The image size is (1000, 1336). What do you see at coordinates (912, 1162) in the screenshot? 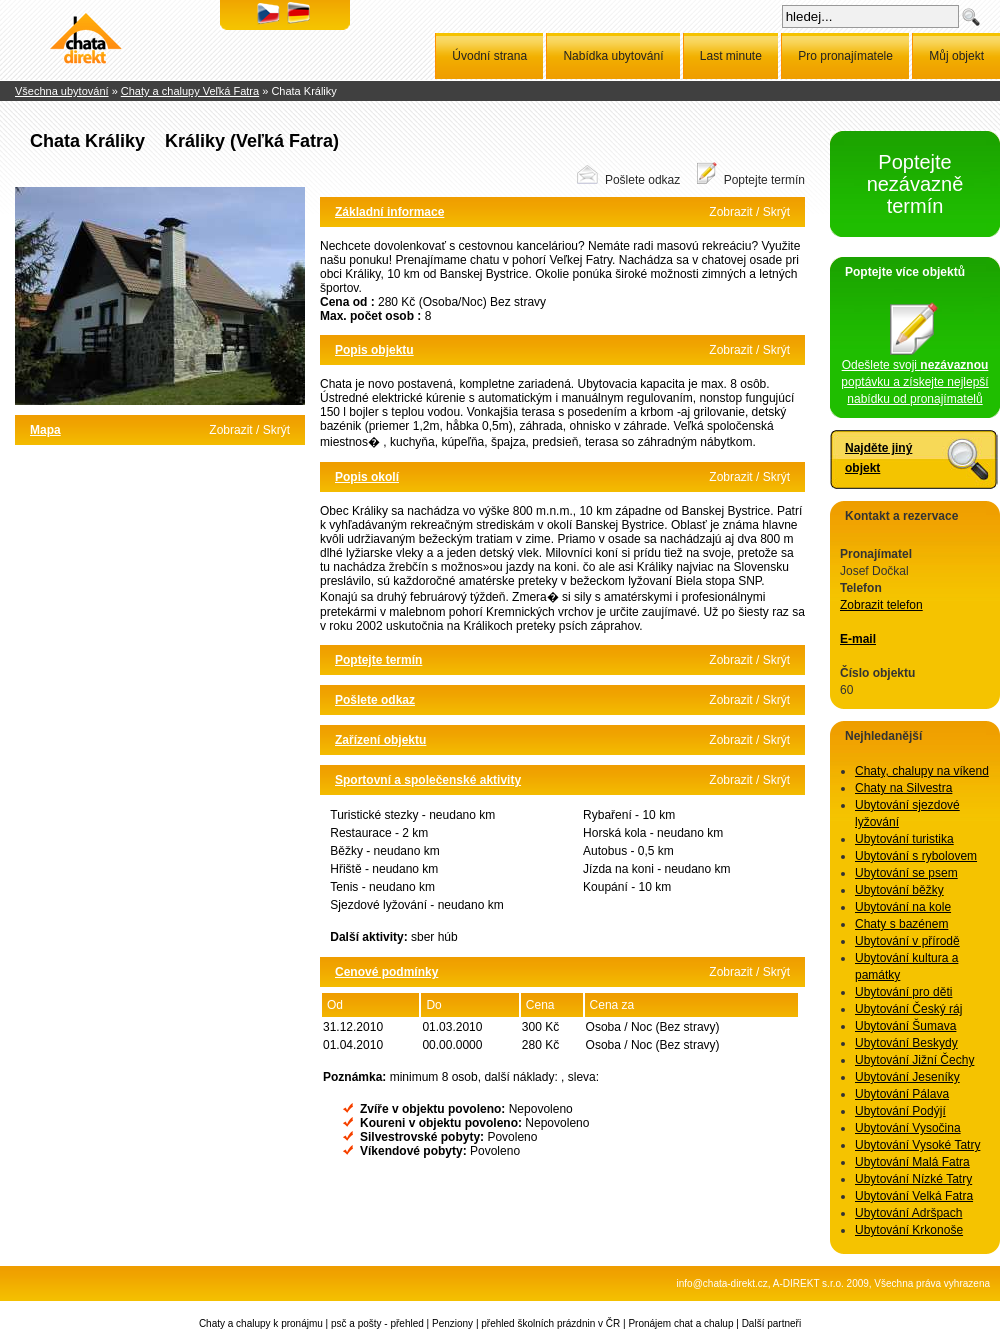
I see `Ubytování Malá Fatra` at bounding box center [912, 1162].